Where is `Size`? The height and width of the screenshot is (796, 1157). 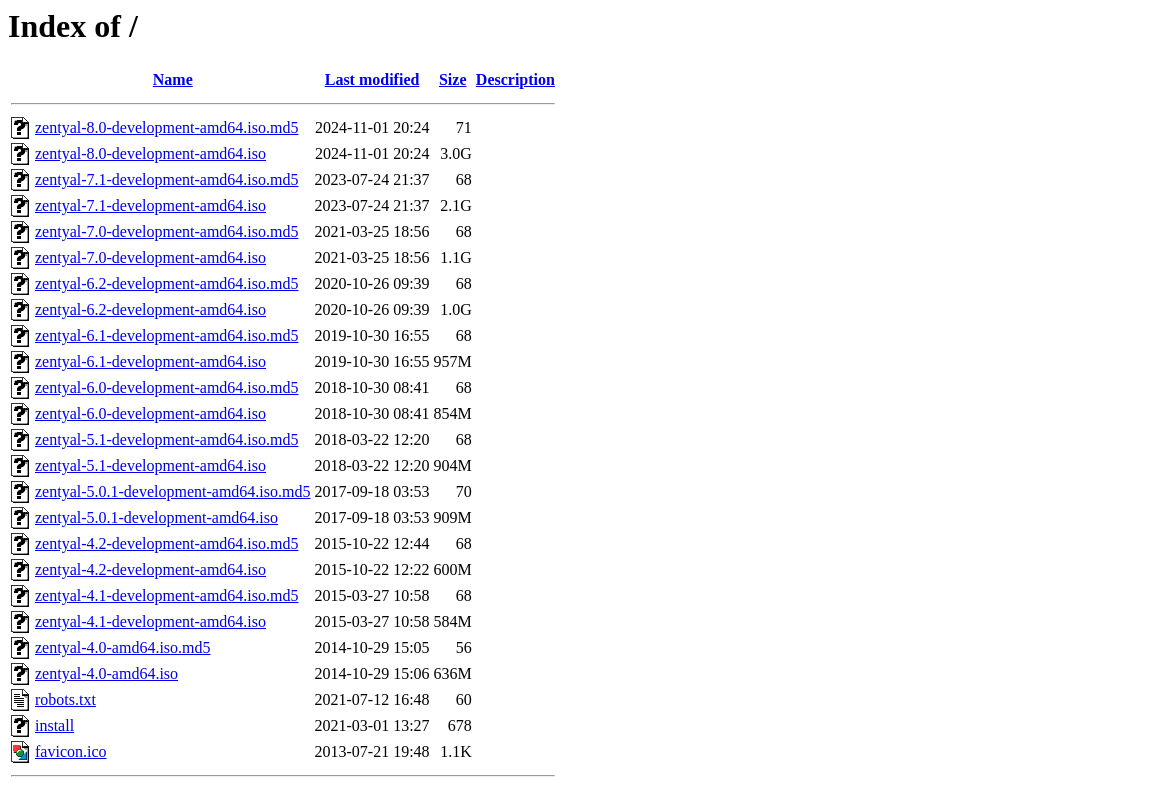
Size is located at coordinates (453, 79).